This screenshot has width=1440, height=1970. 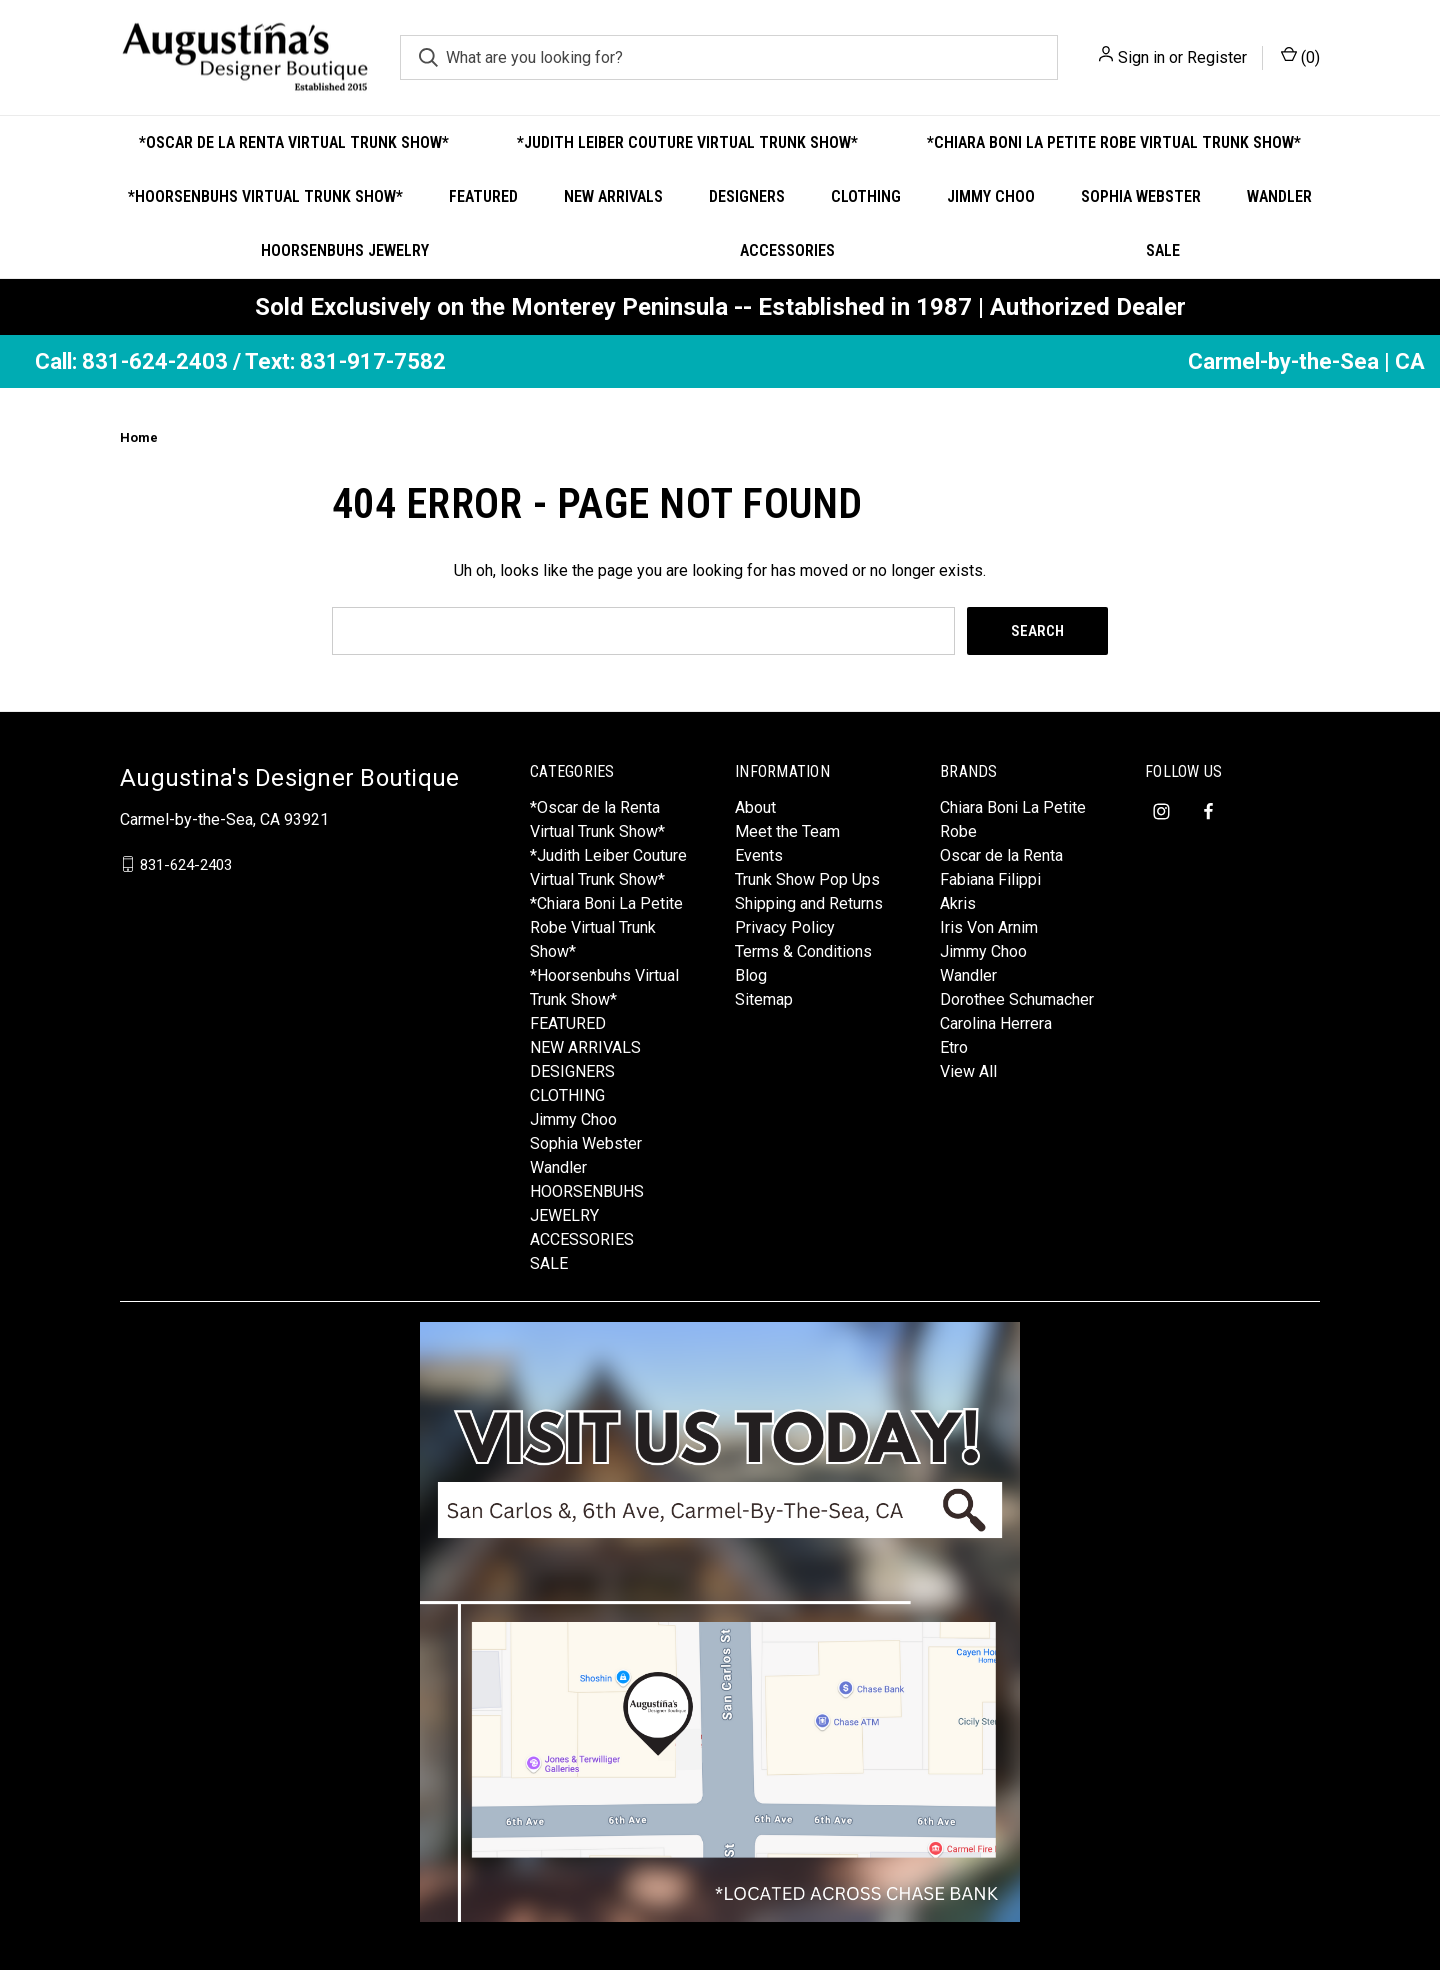 What do you see at coordinates (1300, 56) in the screenshot?
I see `() [Cart with 0 items]` at bounding box center [1300, 56].